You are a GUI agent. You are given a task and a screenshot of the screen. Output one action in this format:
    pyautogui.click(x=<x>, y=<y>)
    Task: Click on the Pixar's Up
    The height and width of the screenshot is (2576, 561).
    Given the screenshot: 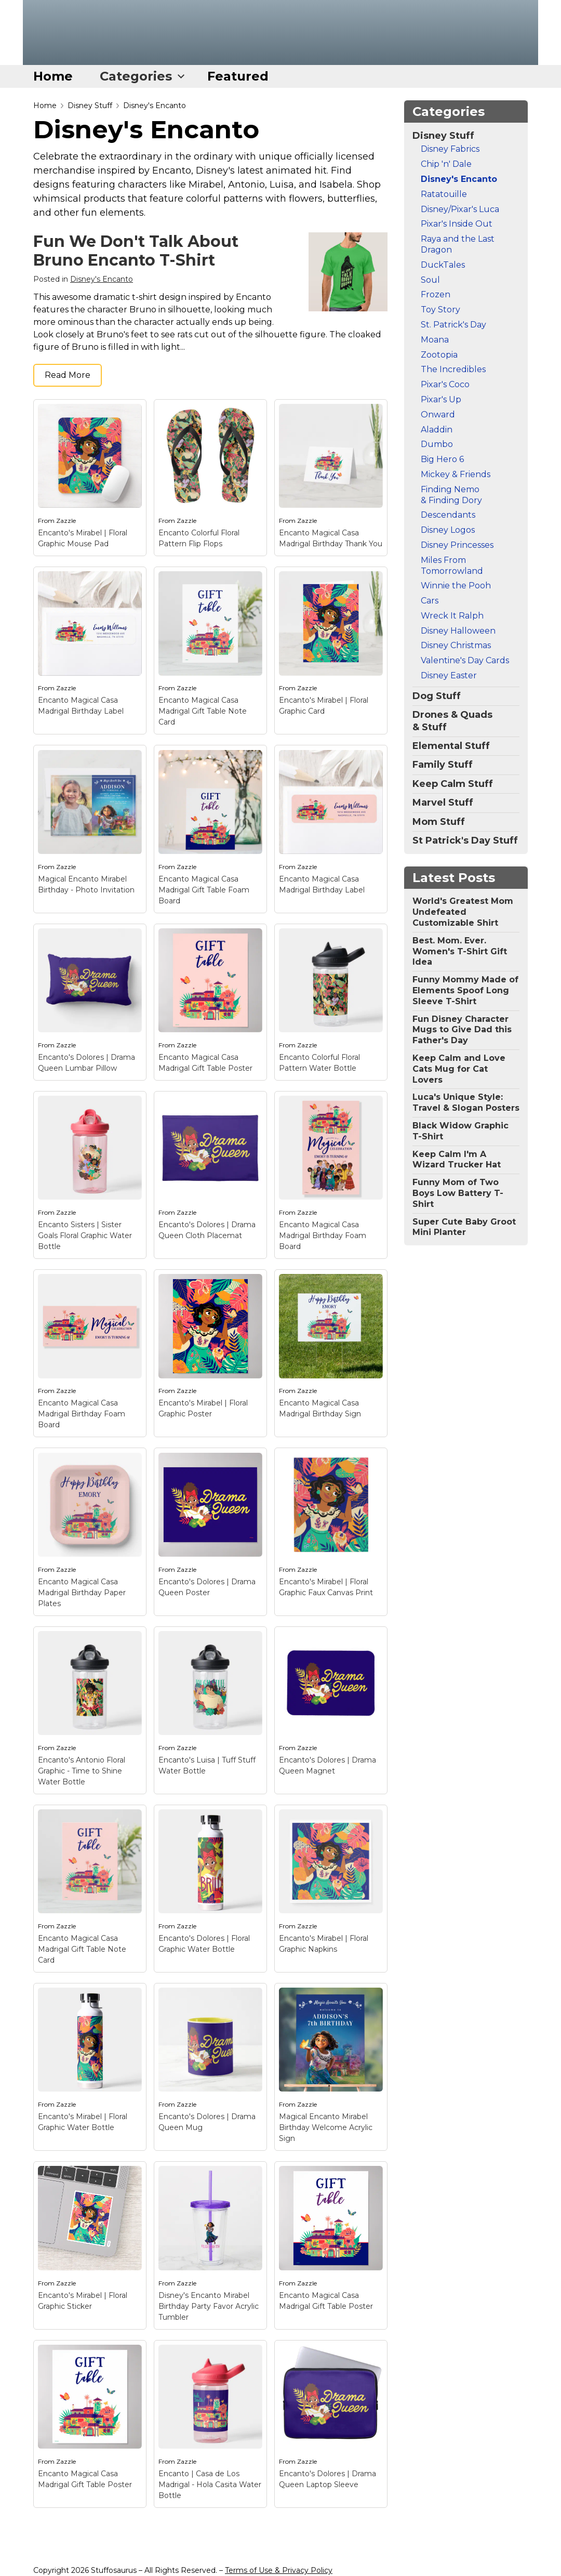 What is the action you would take?
    pyautogui.click(x=441, y=399)
    